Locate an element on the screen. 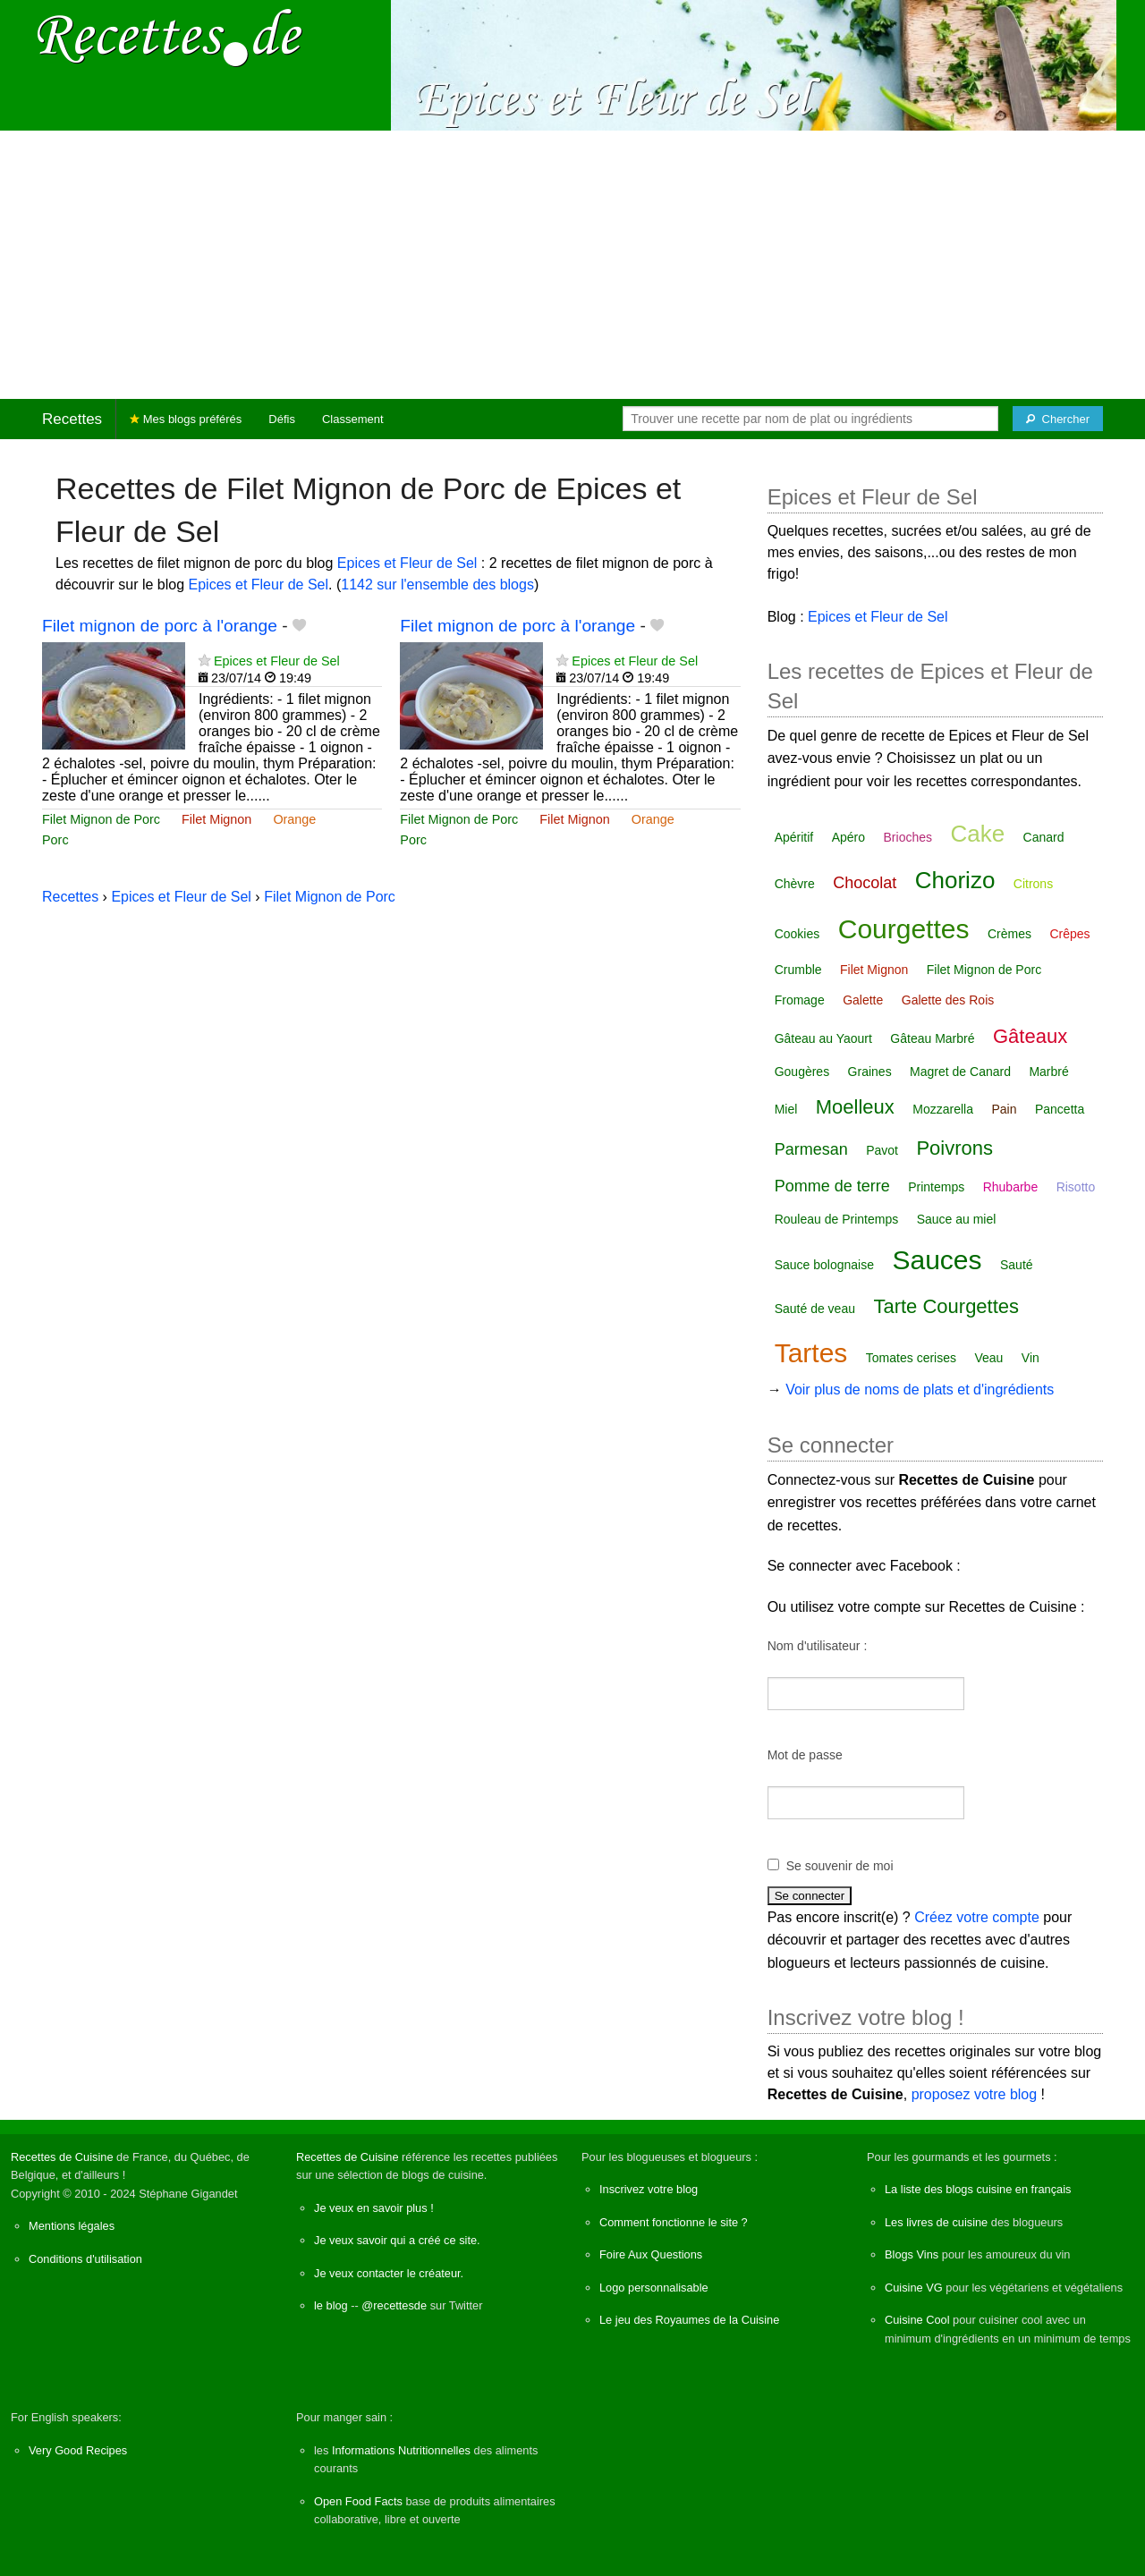  Chorizo is located at coordinates (955, 880).